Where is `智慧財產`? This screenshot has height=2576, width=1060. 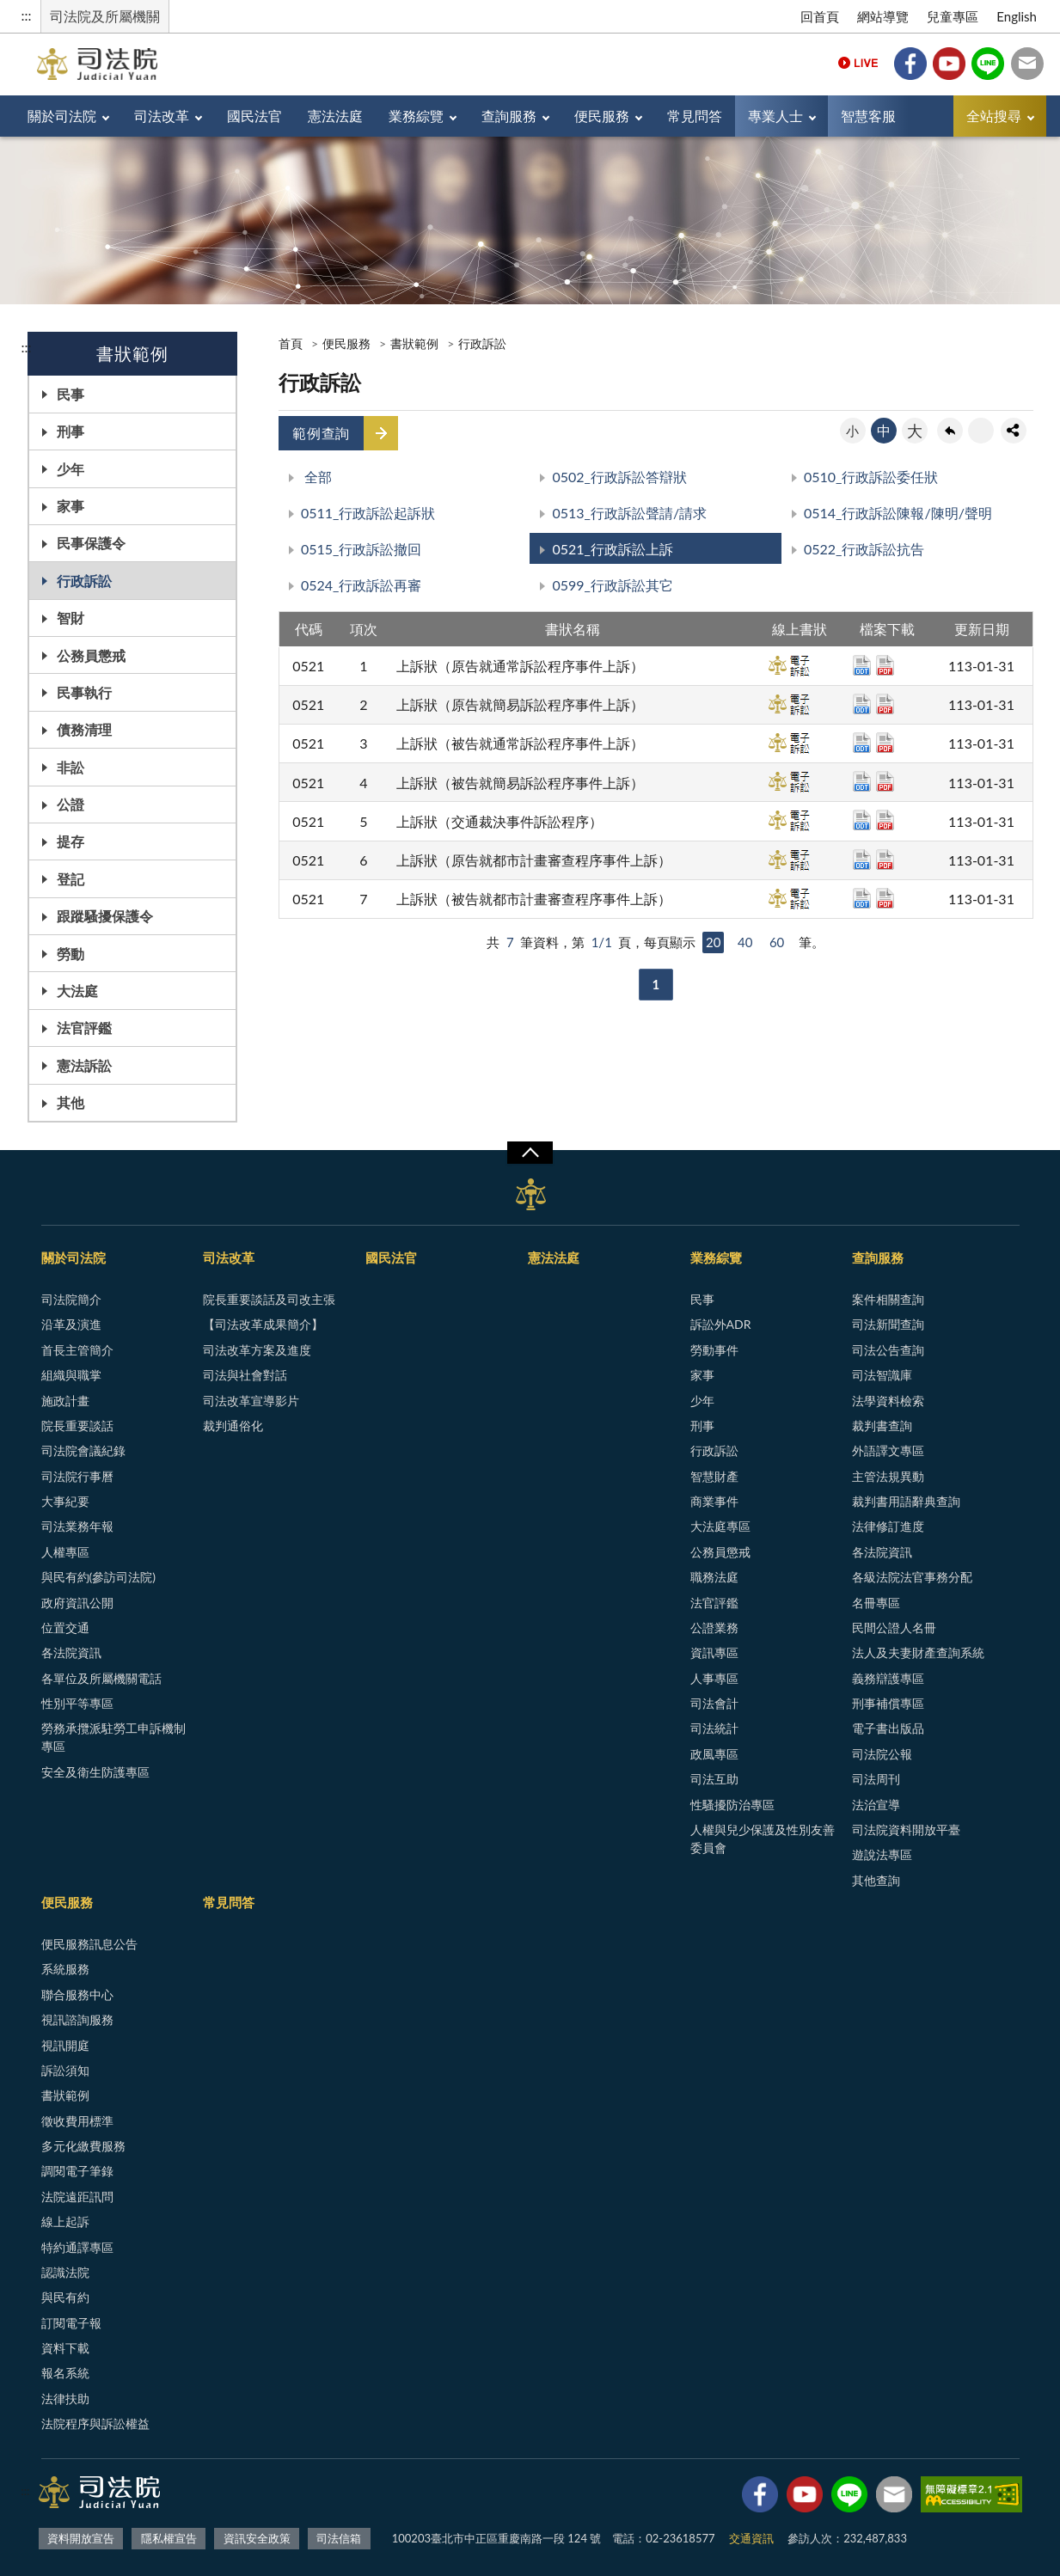 智慧財產 is located at coordinates (714, 1476).